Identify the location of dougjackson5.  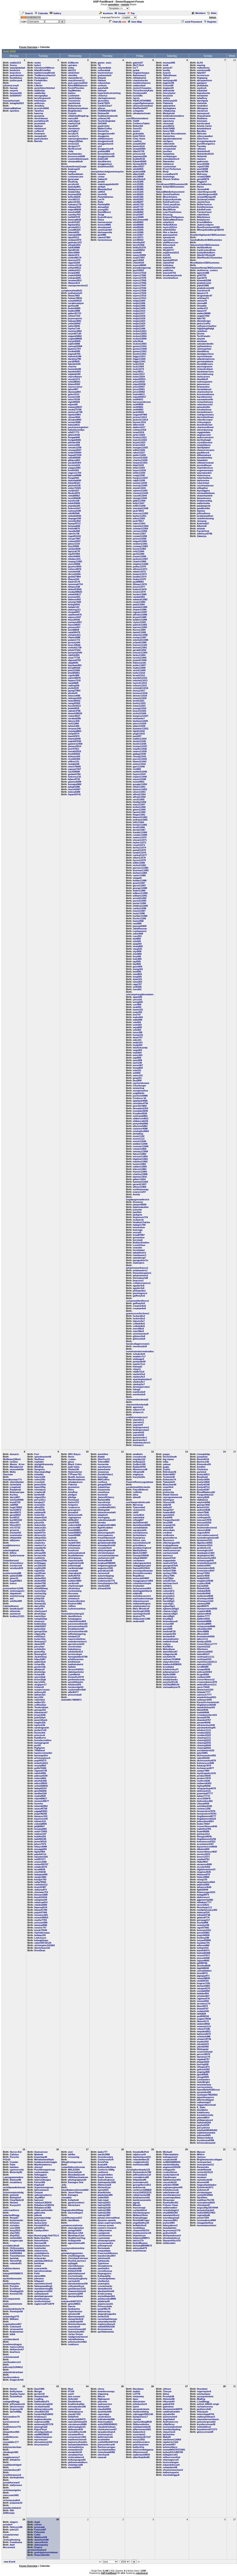
(105, 143).